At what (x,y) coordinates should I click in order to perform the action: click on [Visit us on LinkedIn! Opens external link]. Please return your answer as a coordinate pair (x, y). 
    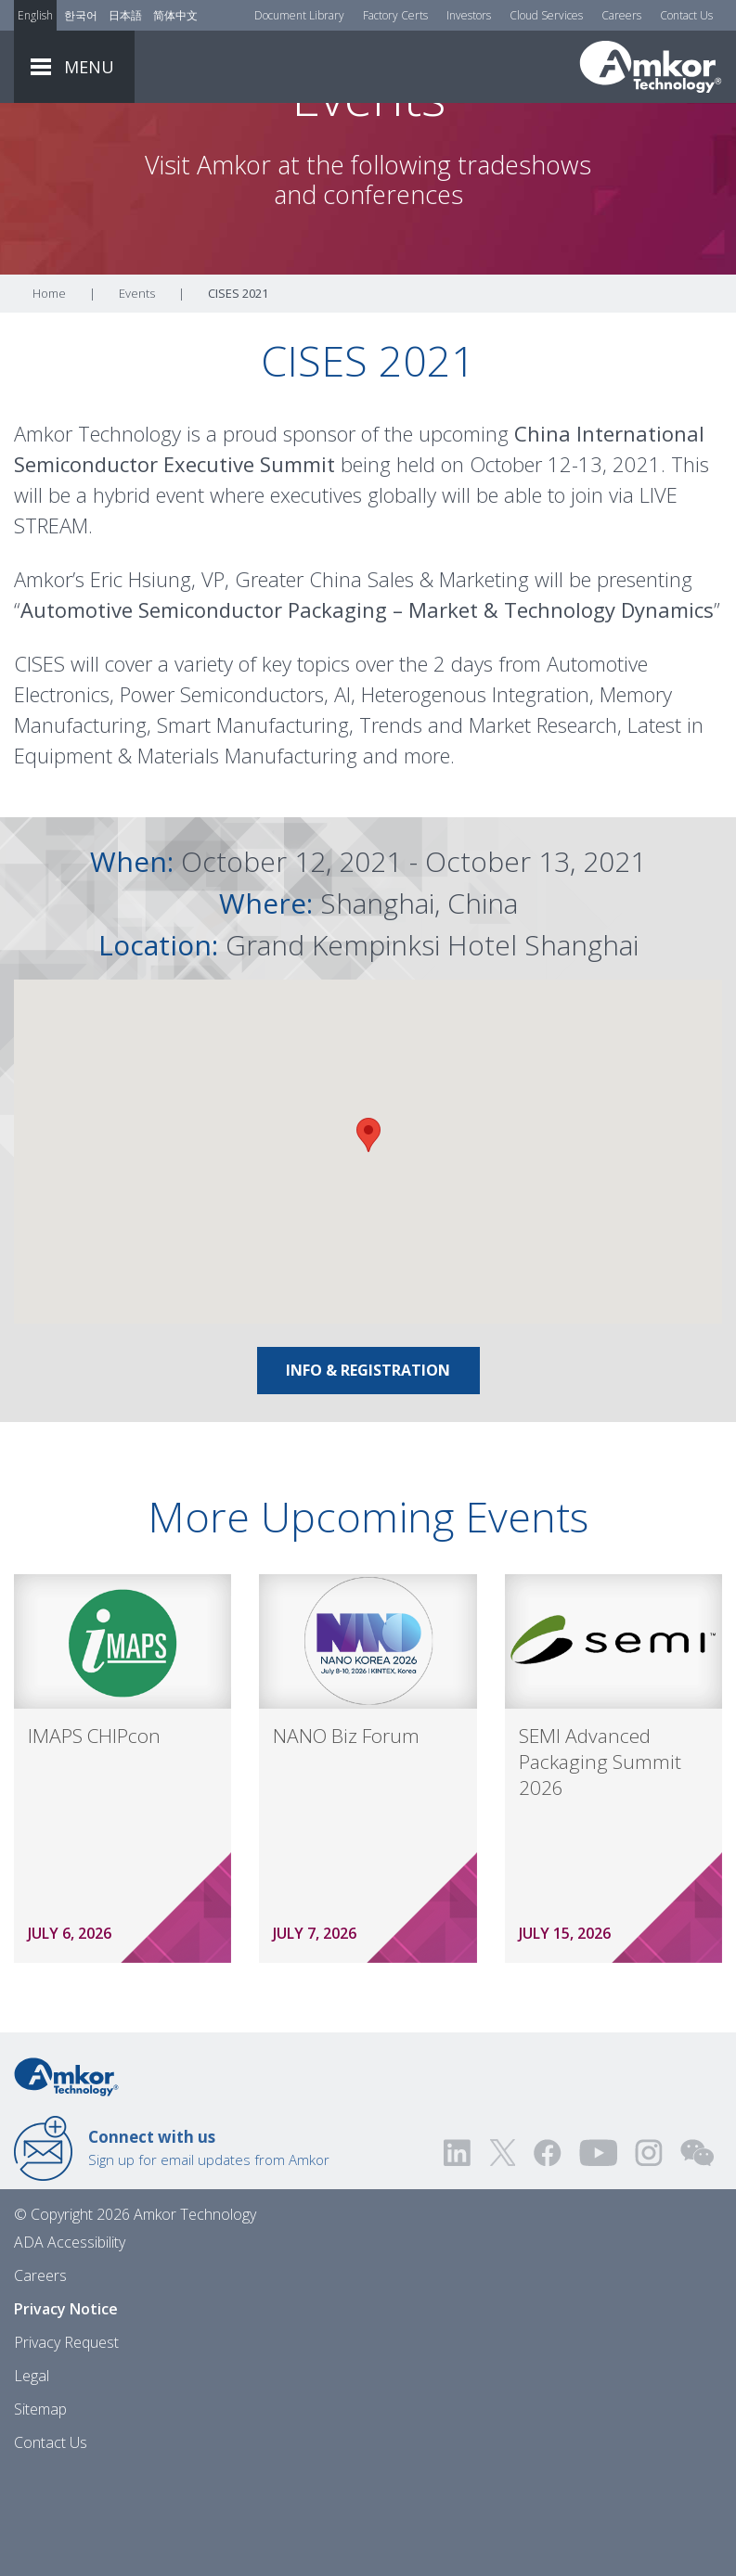
    Looking at the image, I should click on (458, 2255).